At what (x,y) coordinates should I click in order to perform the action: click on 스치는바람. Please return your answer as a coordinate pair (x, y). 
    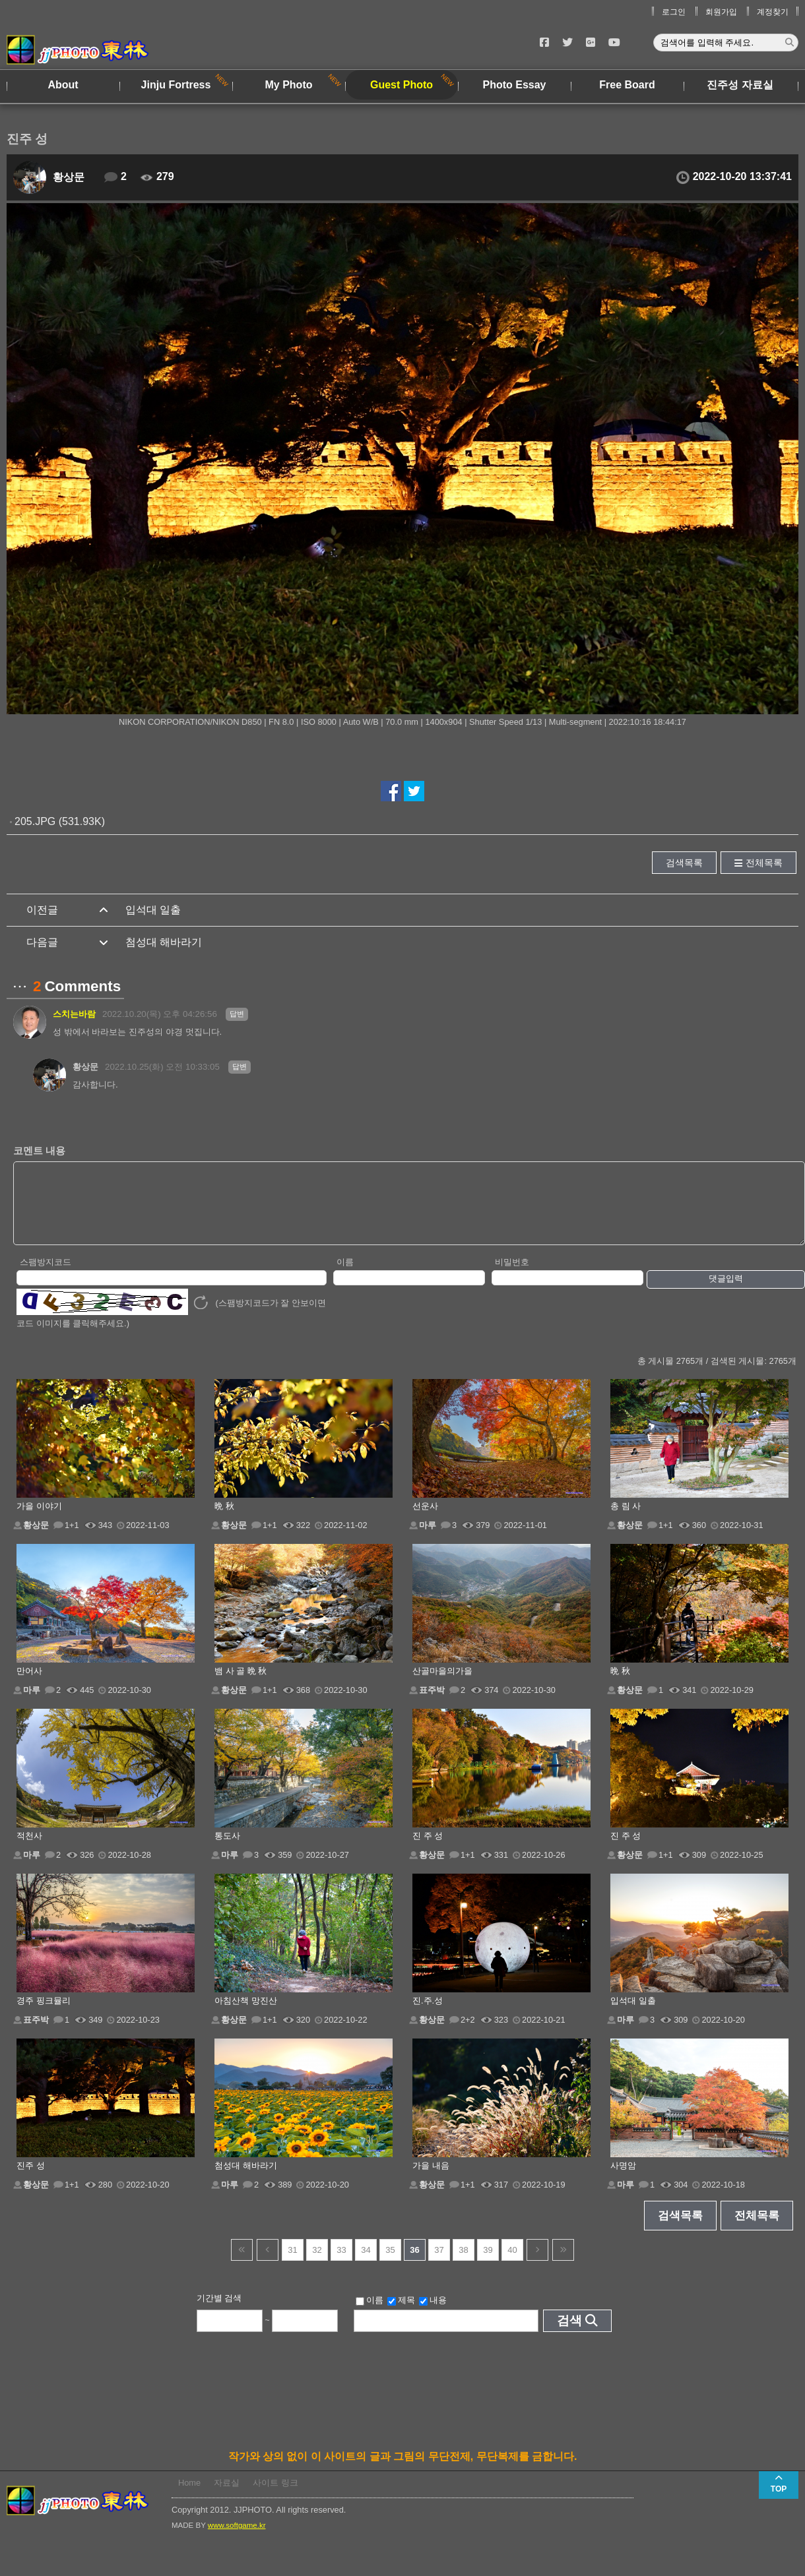
    Looking at the image, I should click on (74, 1014).